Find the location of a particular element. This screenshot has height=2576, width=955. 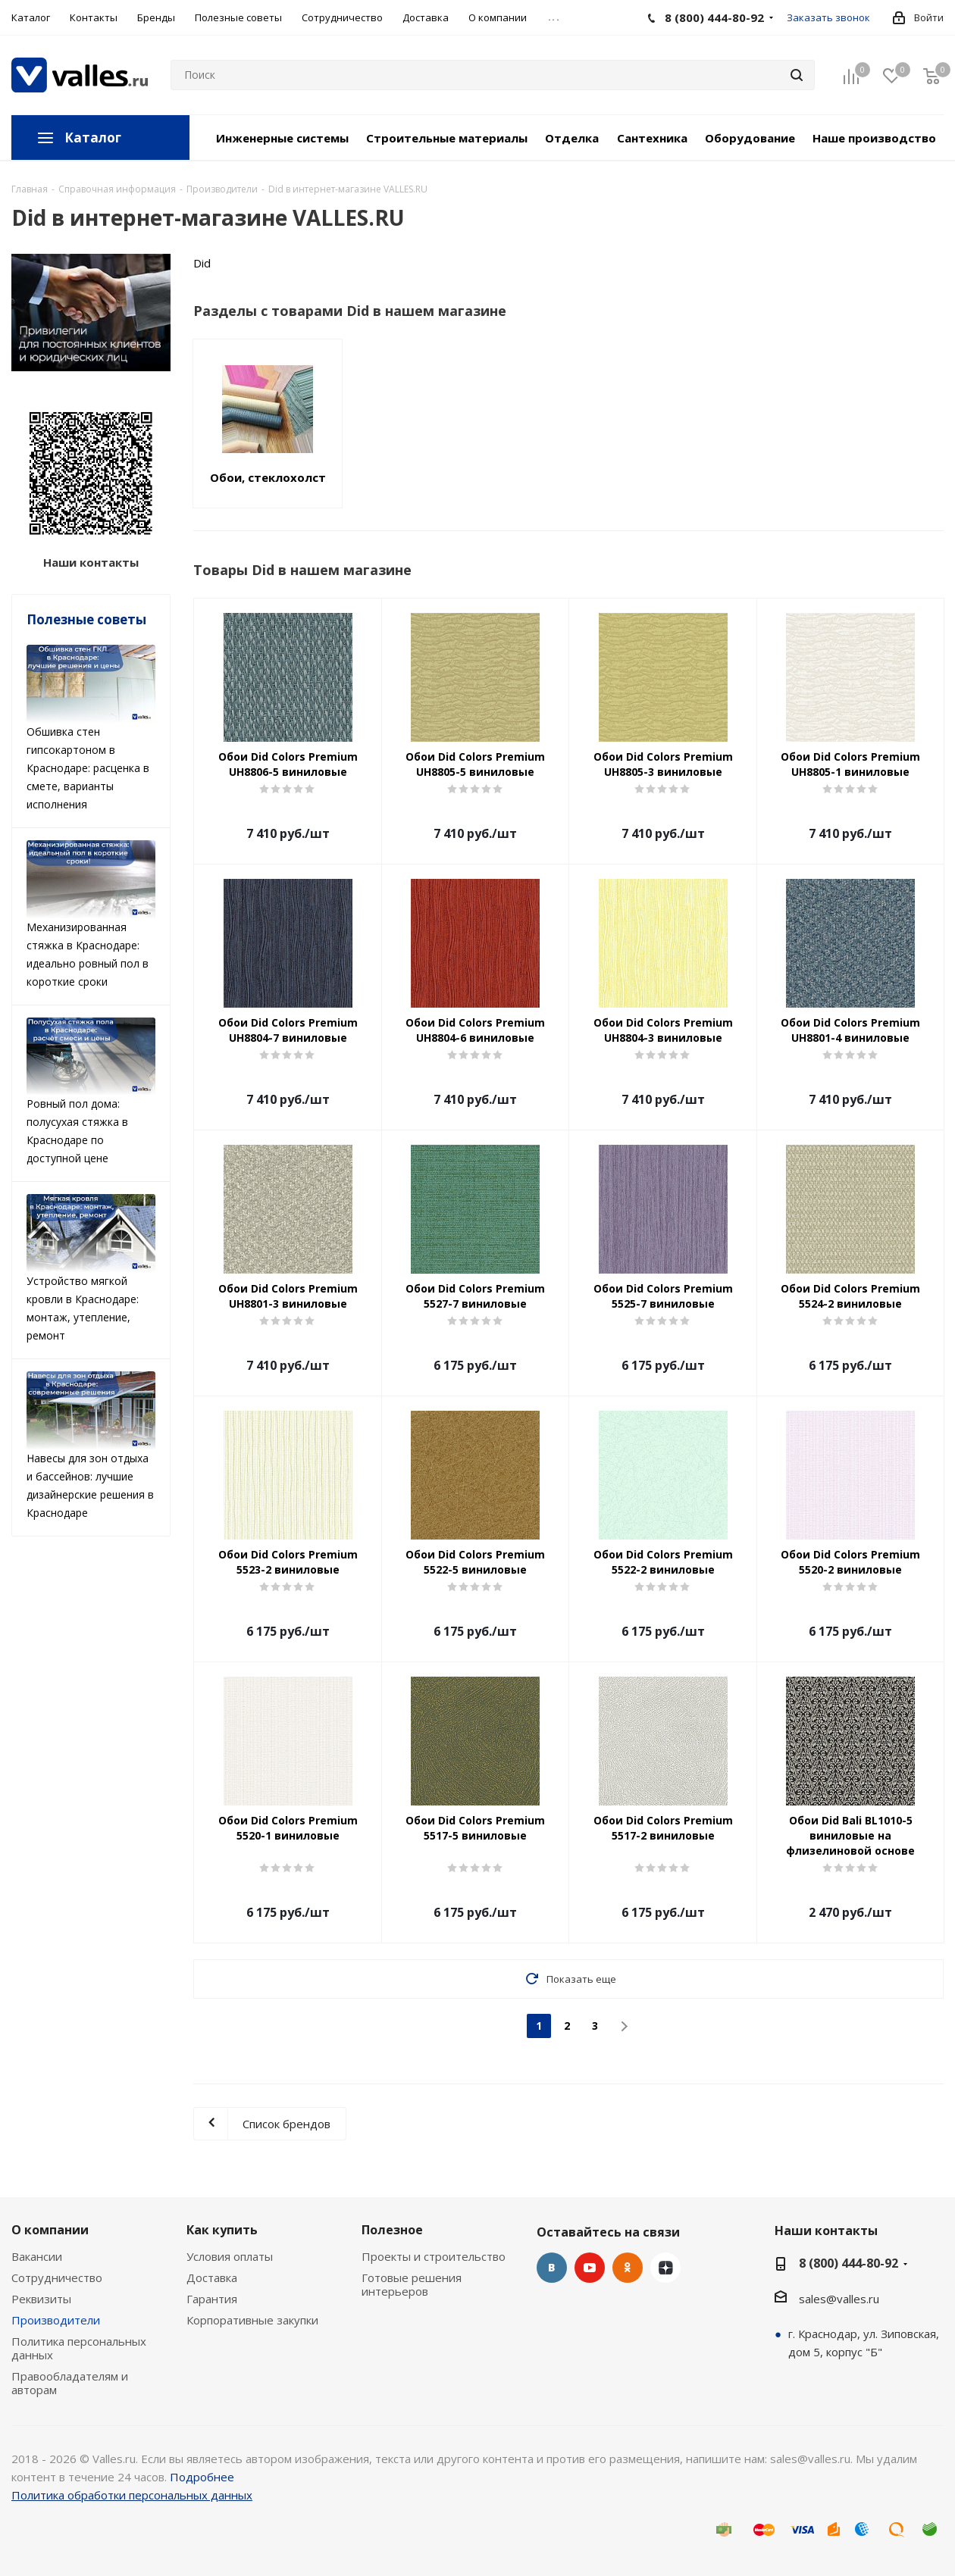

Полезное is located at coordinates (392, 2229).